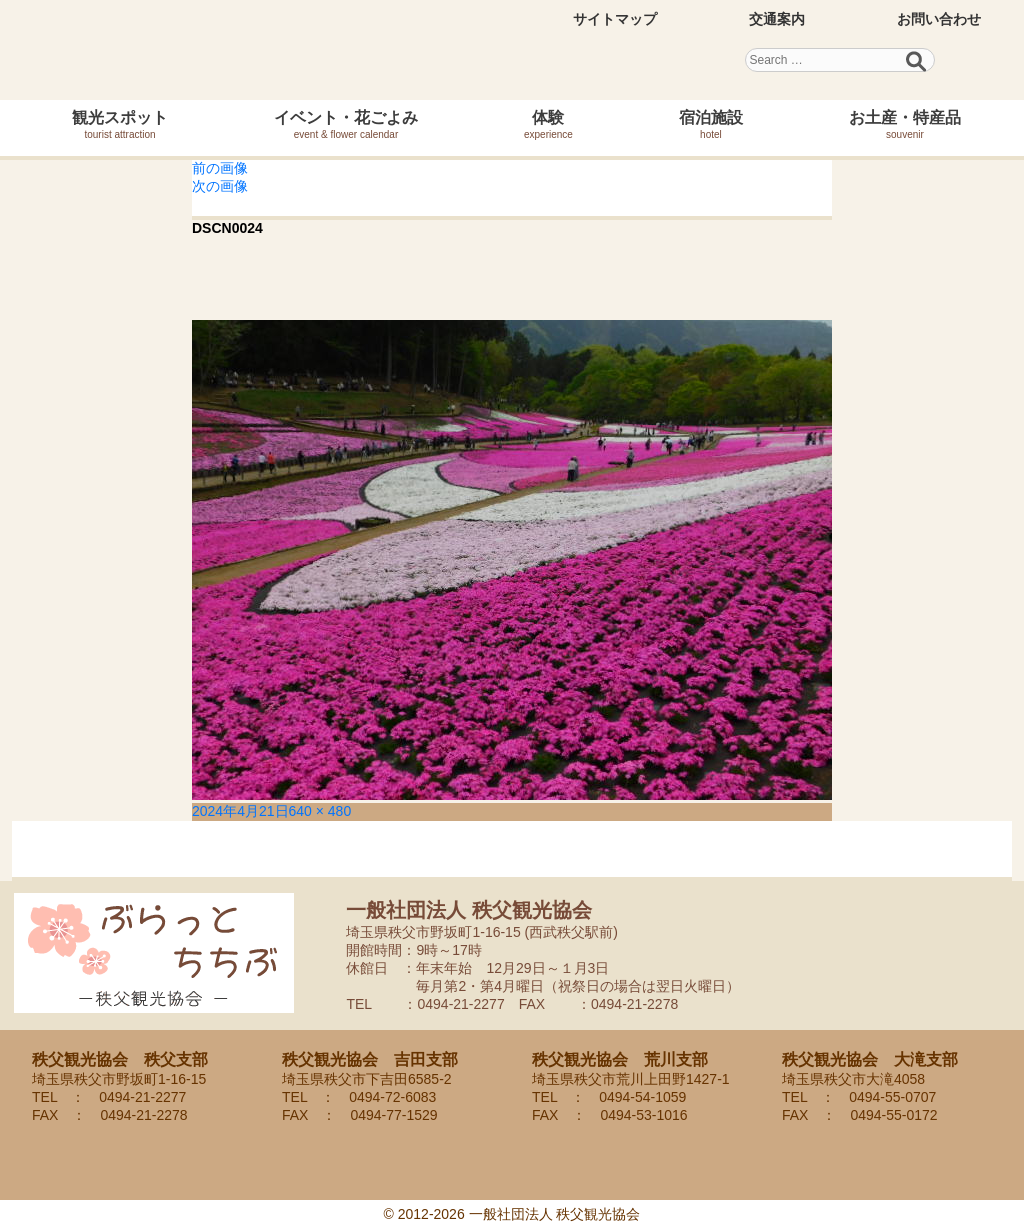 This screenshot has width=1024, height=1230. What do you see at coordinates (777, 19) in the screenshot?
I see `交通案内` at bounding box center [777, 19].